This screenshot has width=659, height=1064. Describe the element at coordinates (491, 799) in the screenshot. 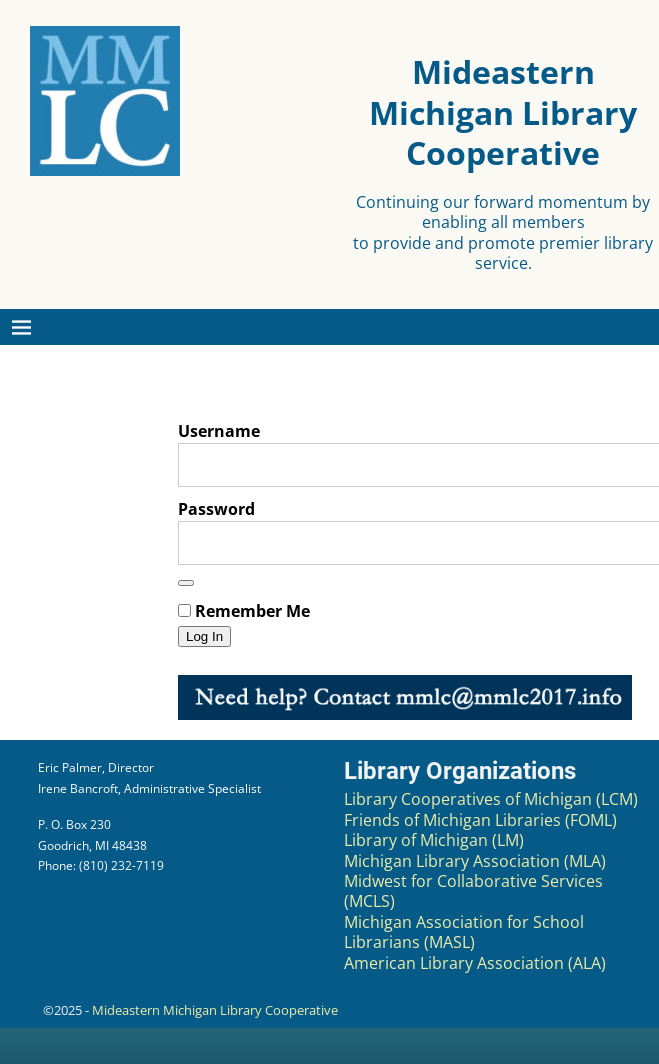

I see `Library Cooperatives of Michigan (LCM)` at that location.